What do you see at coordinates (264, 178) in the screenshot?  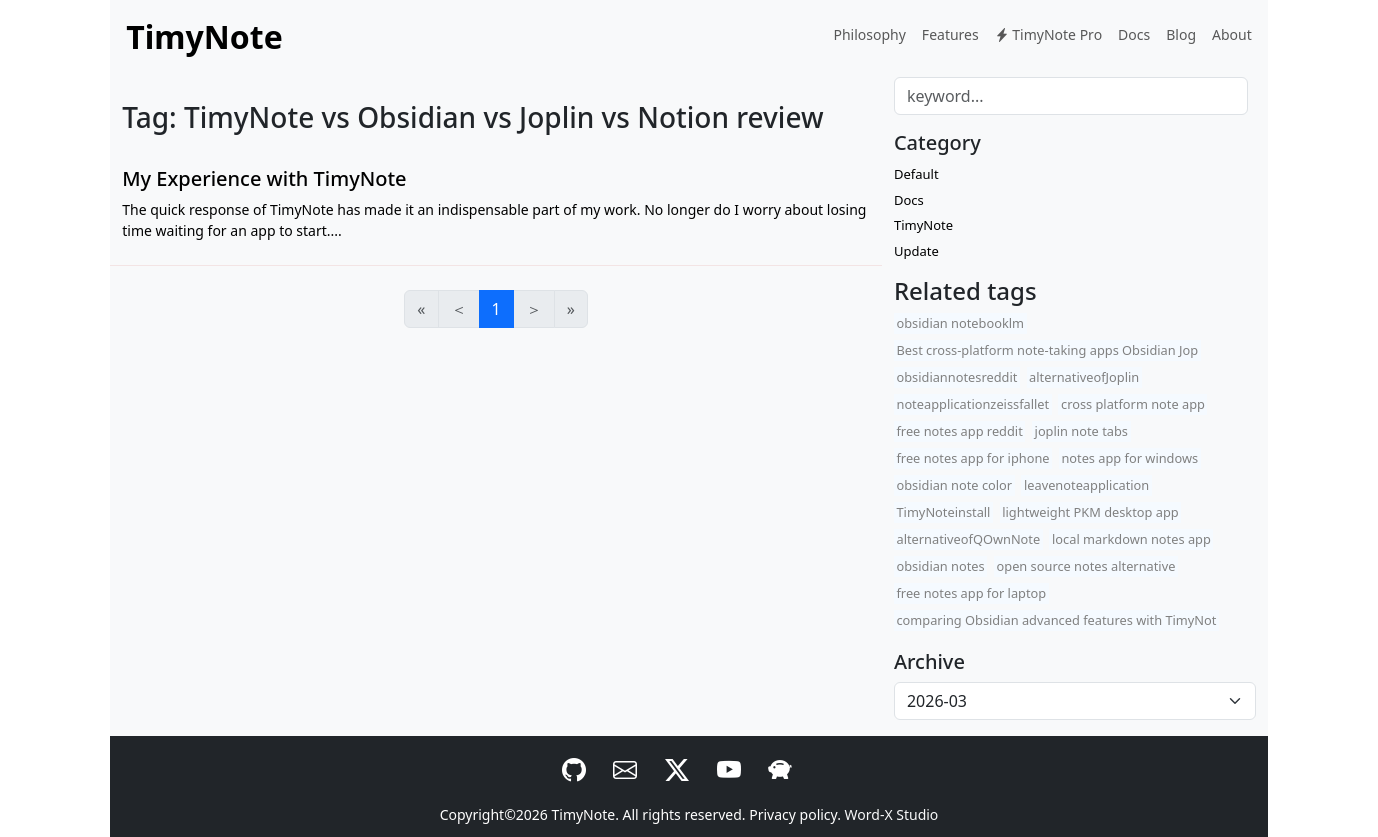 I see `My Experience with TimyNote` at bounding box center [264, 178].